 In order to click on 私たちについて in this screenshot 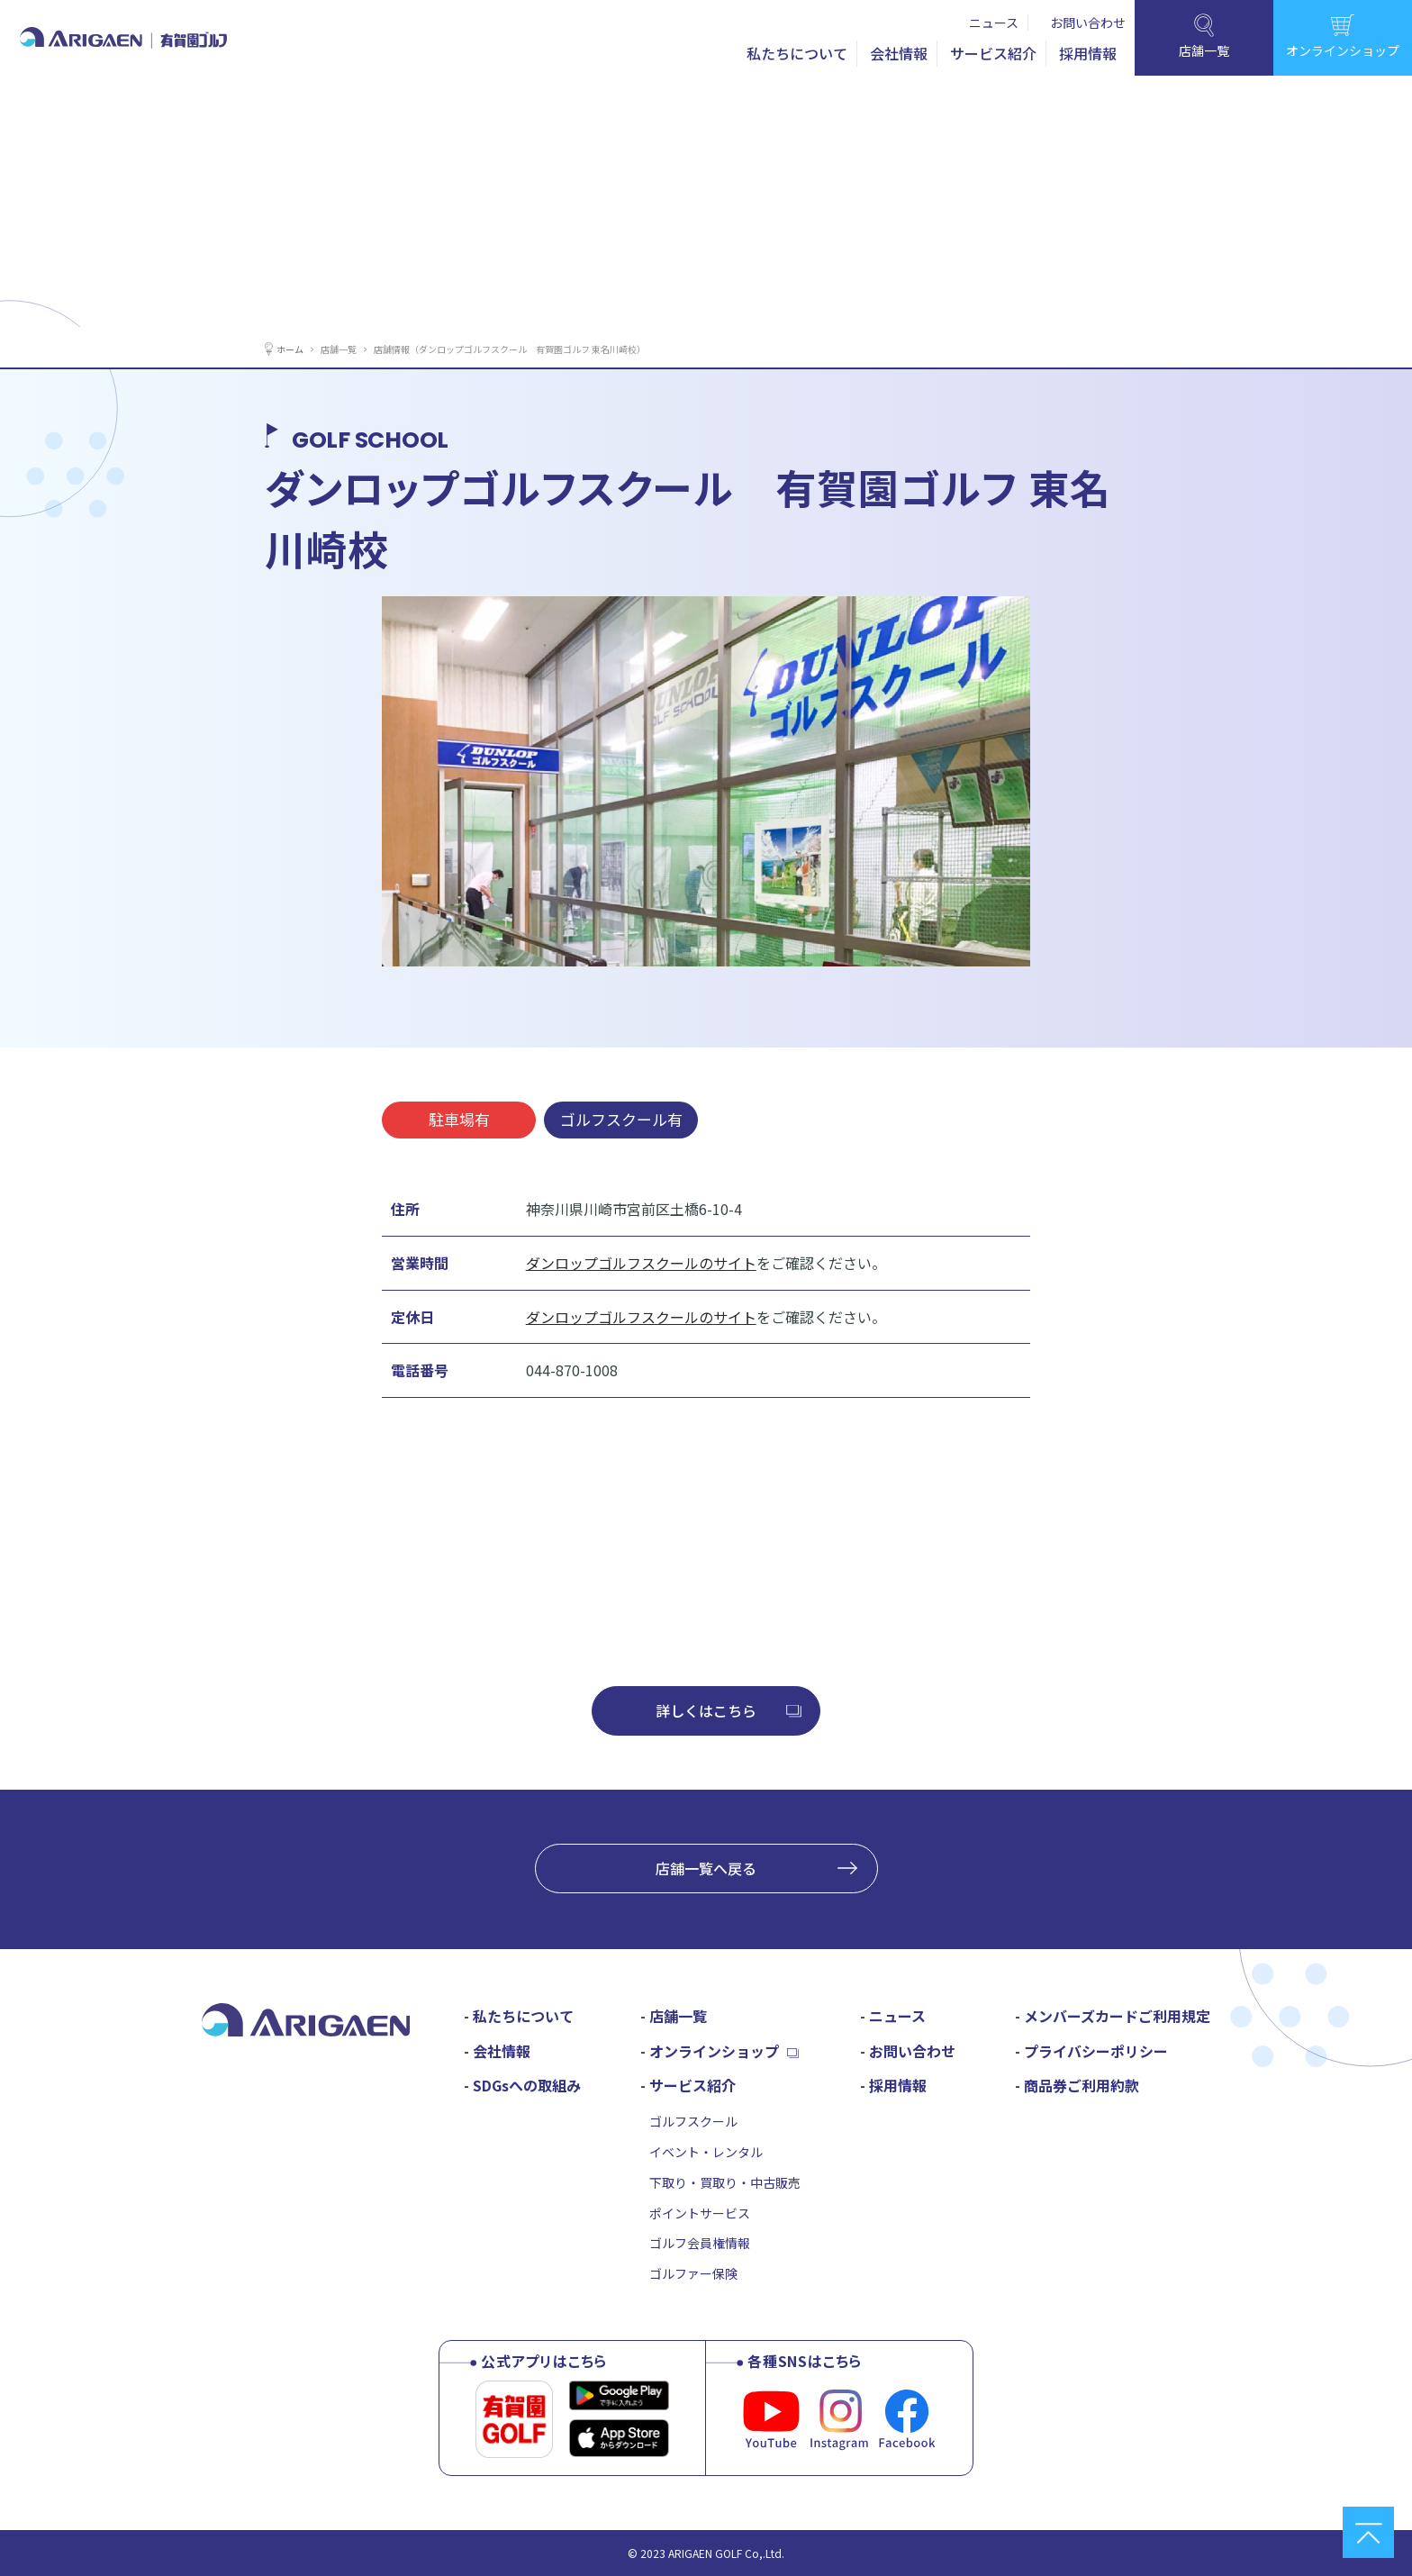, I will do `click(797, 53)`.